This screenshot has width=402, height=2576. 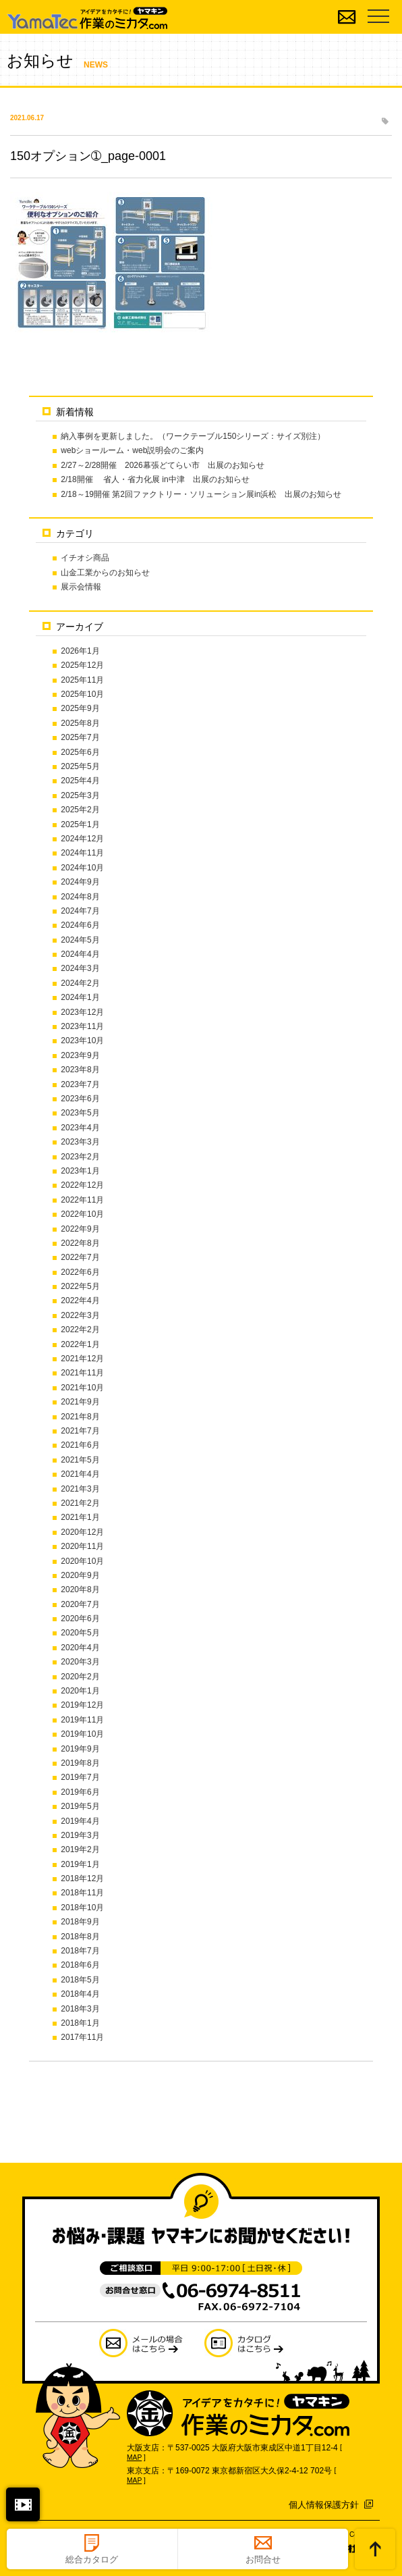 I want to click on 2020年2月, so click(x=80, y=1676).